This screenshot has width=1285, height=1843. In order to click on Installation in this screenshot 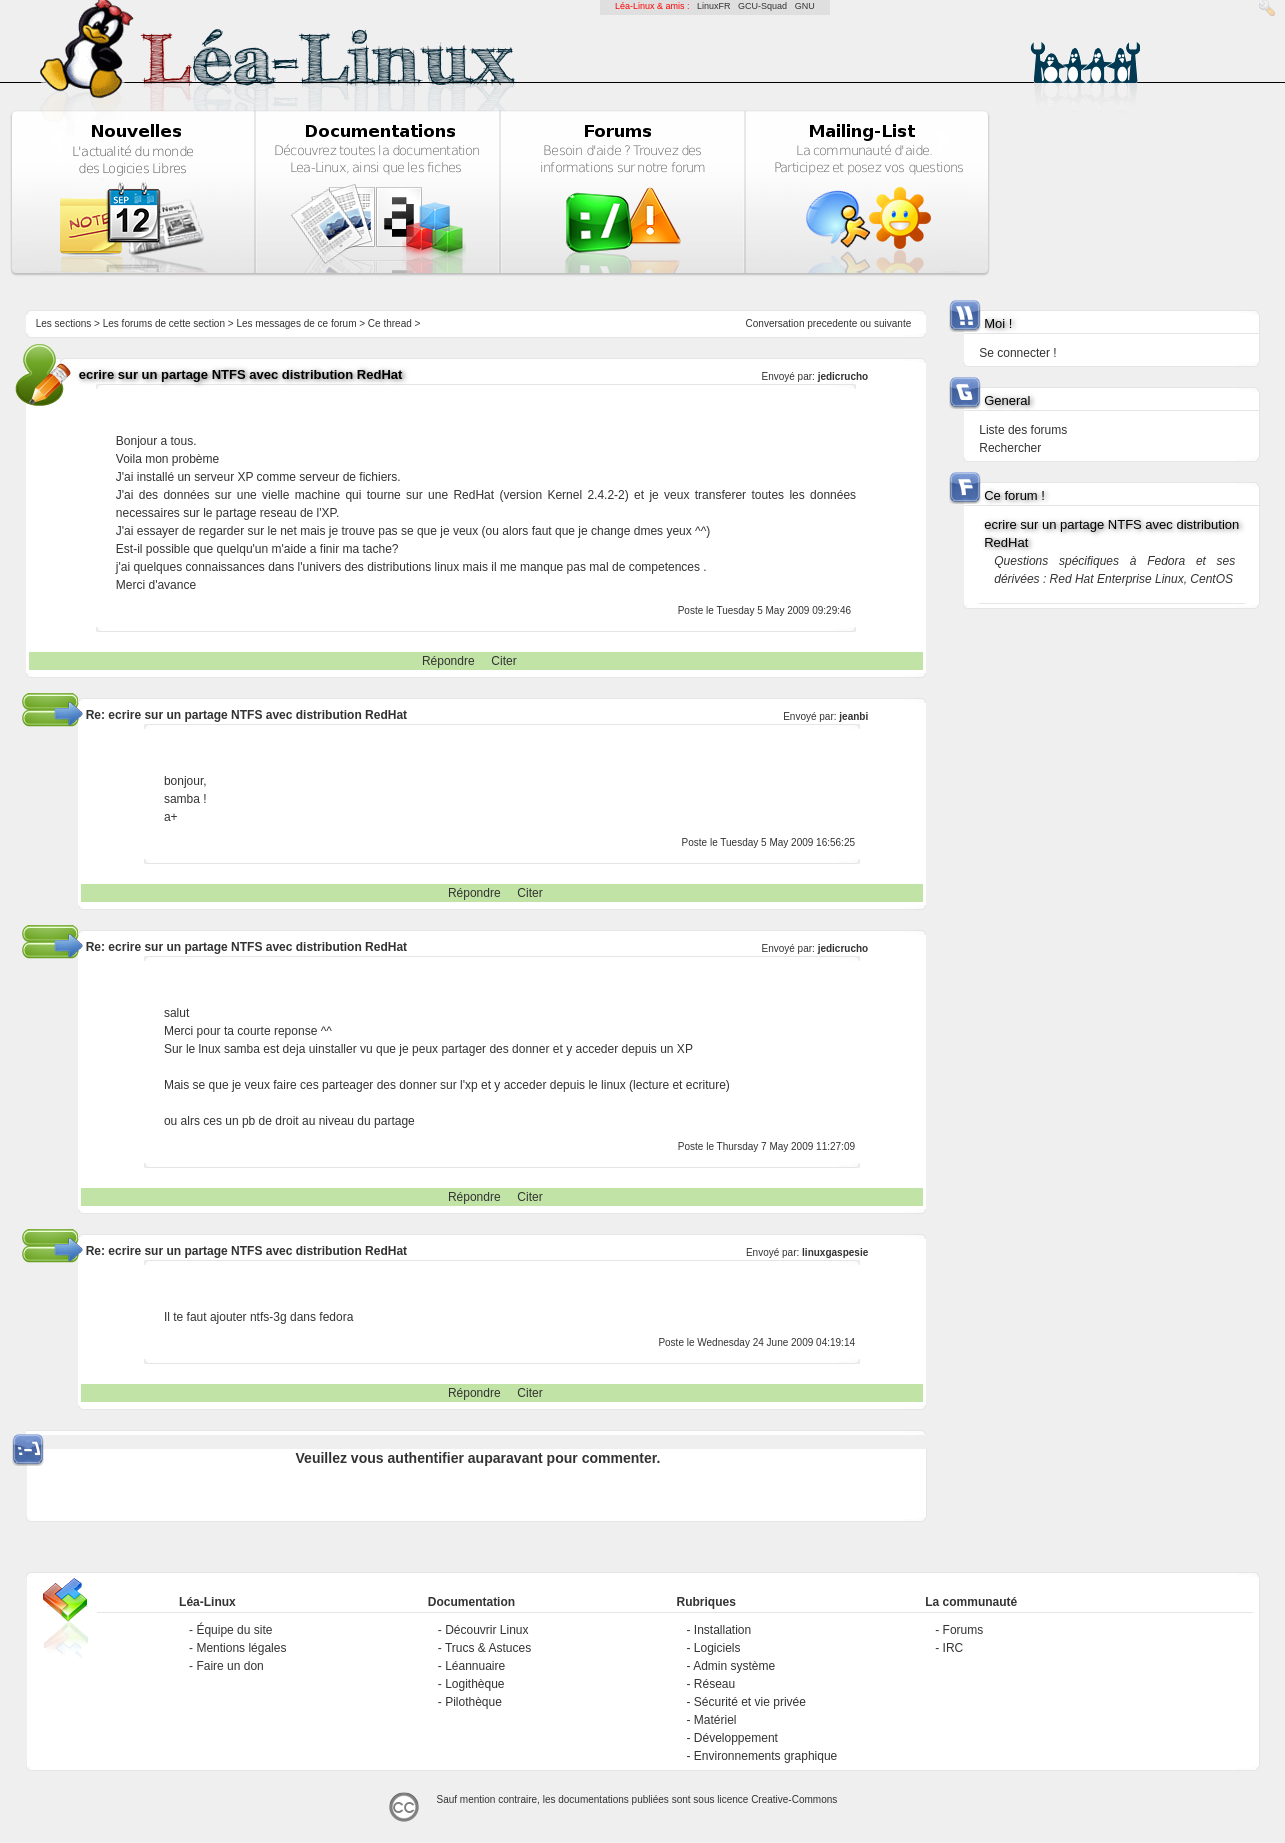, I will do `click(722, 1630)`.